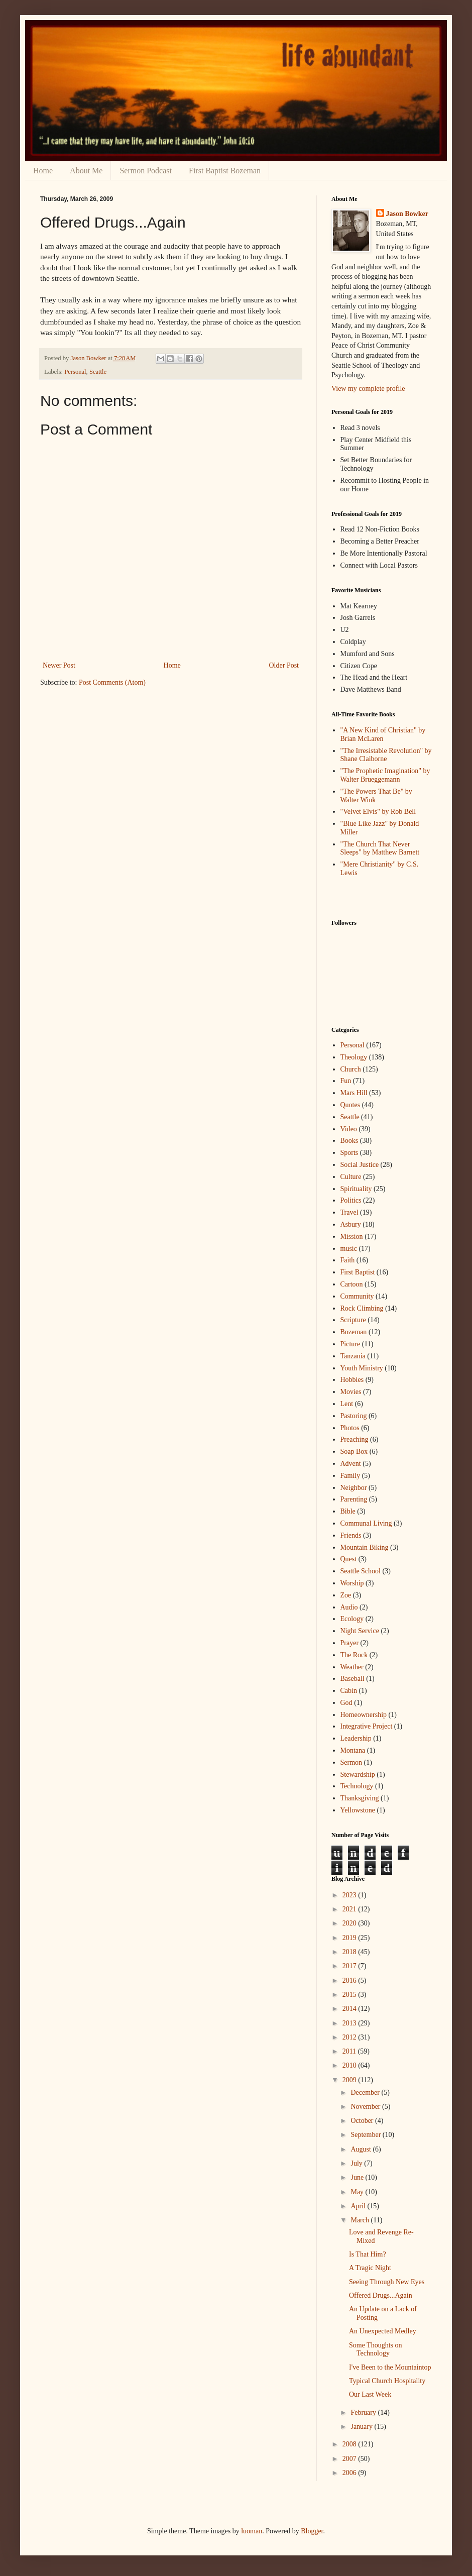 Image resolution: width=472 pixels, height=2576 pixels. What do you see at coordinates (360, 2220) in the screenshot?
I see `March` at bounding box center [360, 2220].